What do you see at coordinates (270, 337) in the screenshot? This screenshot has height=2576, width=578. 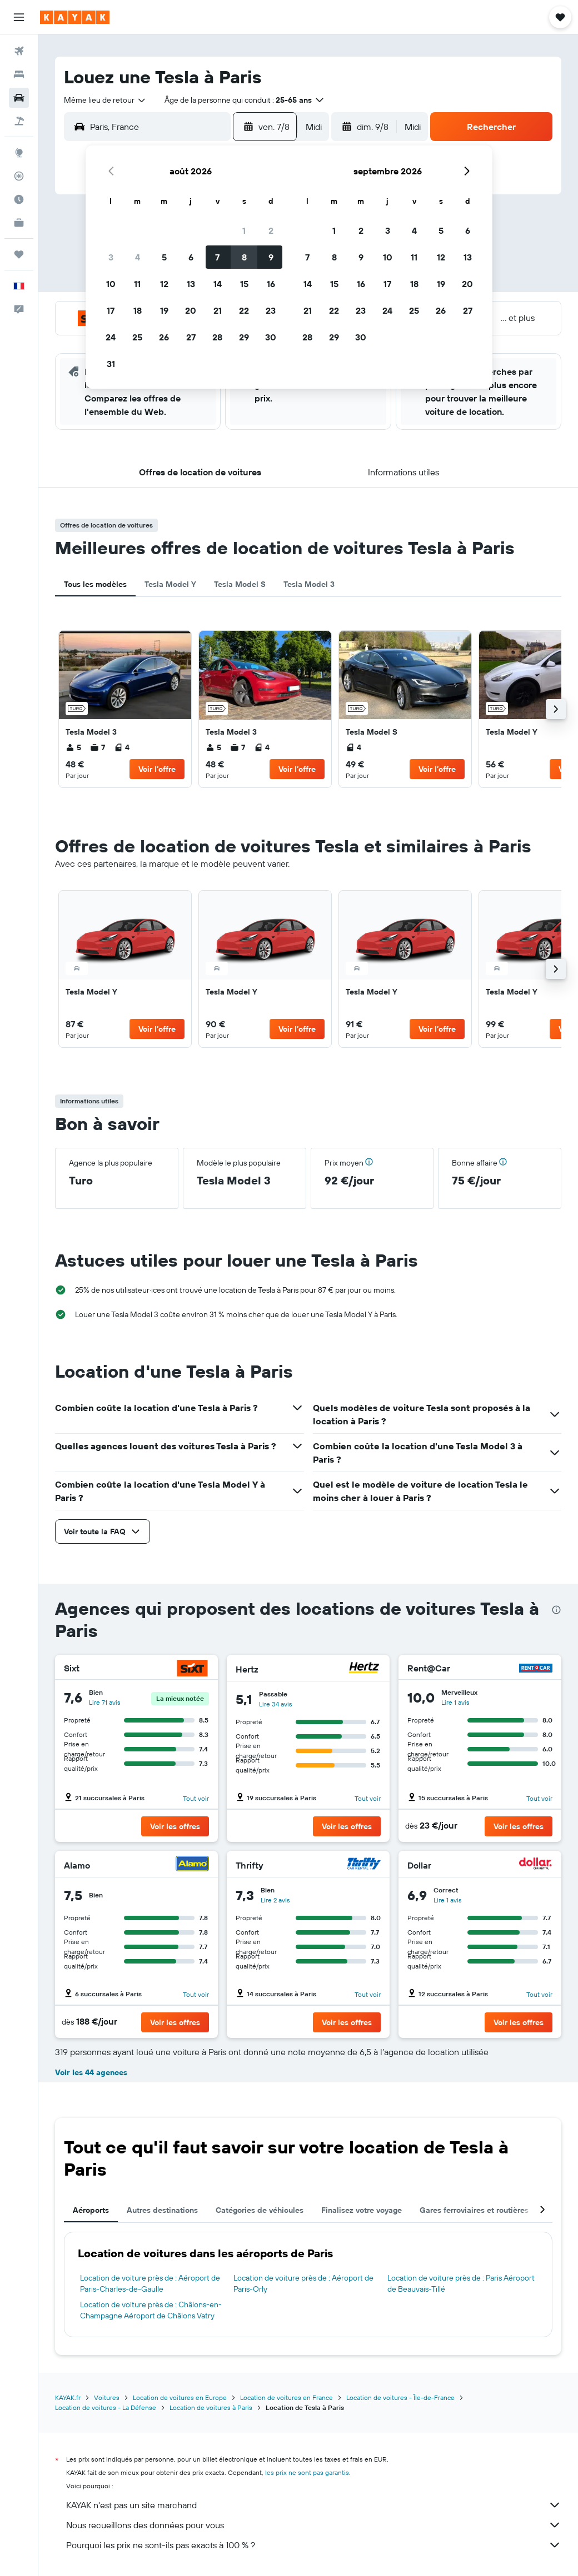 I see `30 [button]` at bounding box center [270, 337].